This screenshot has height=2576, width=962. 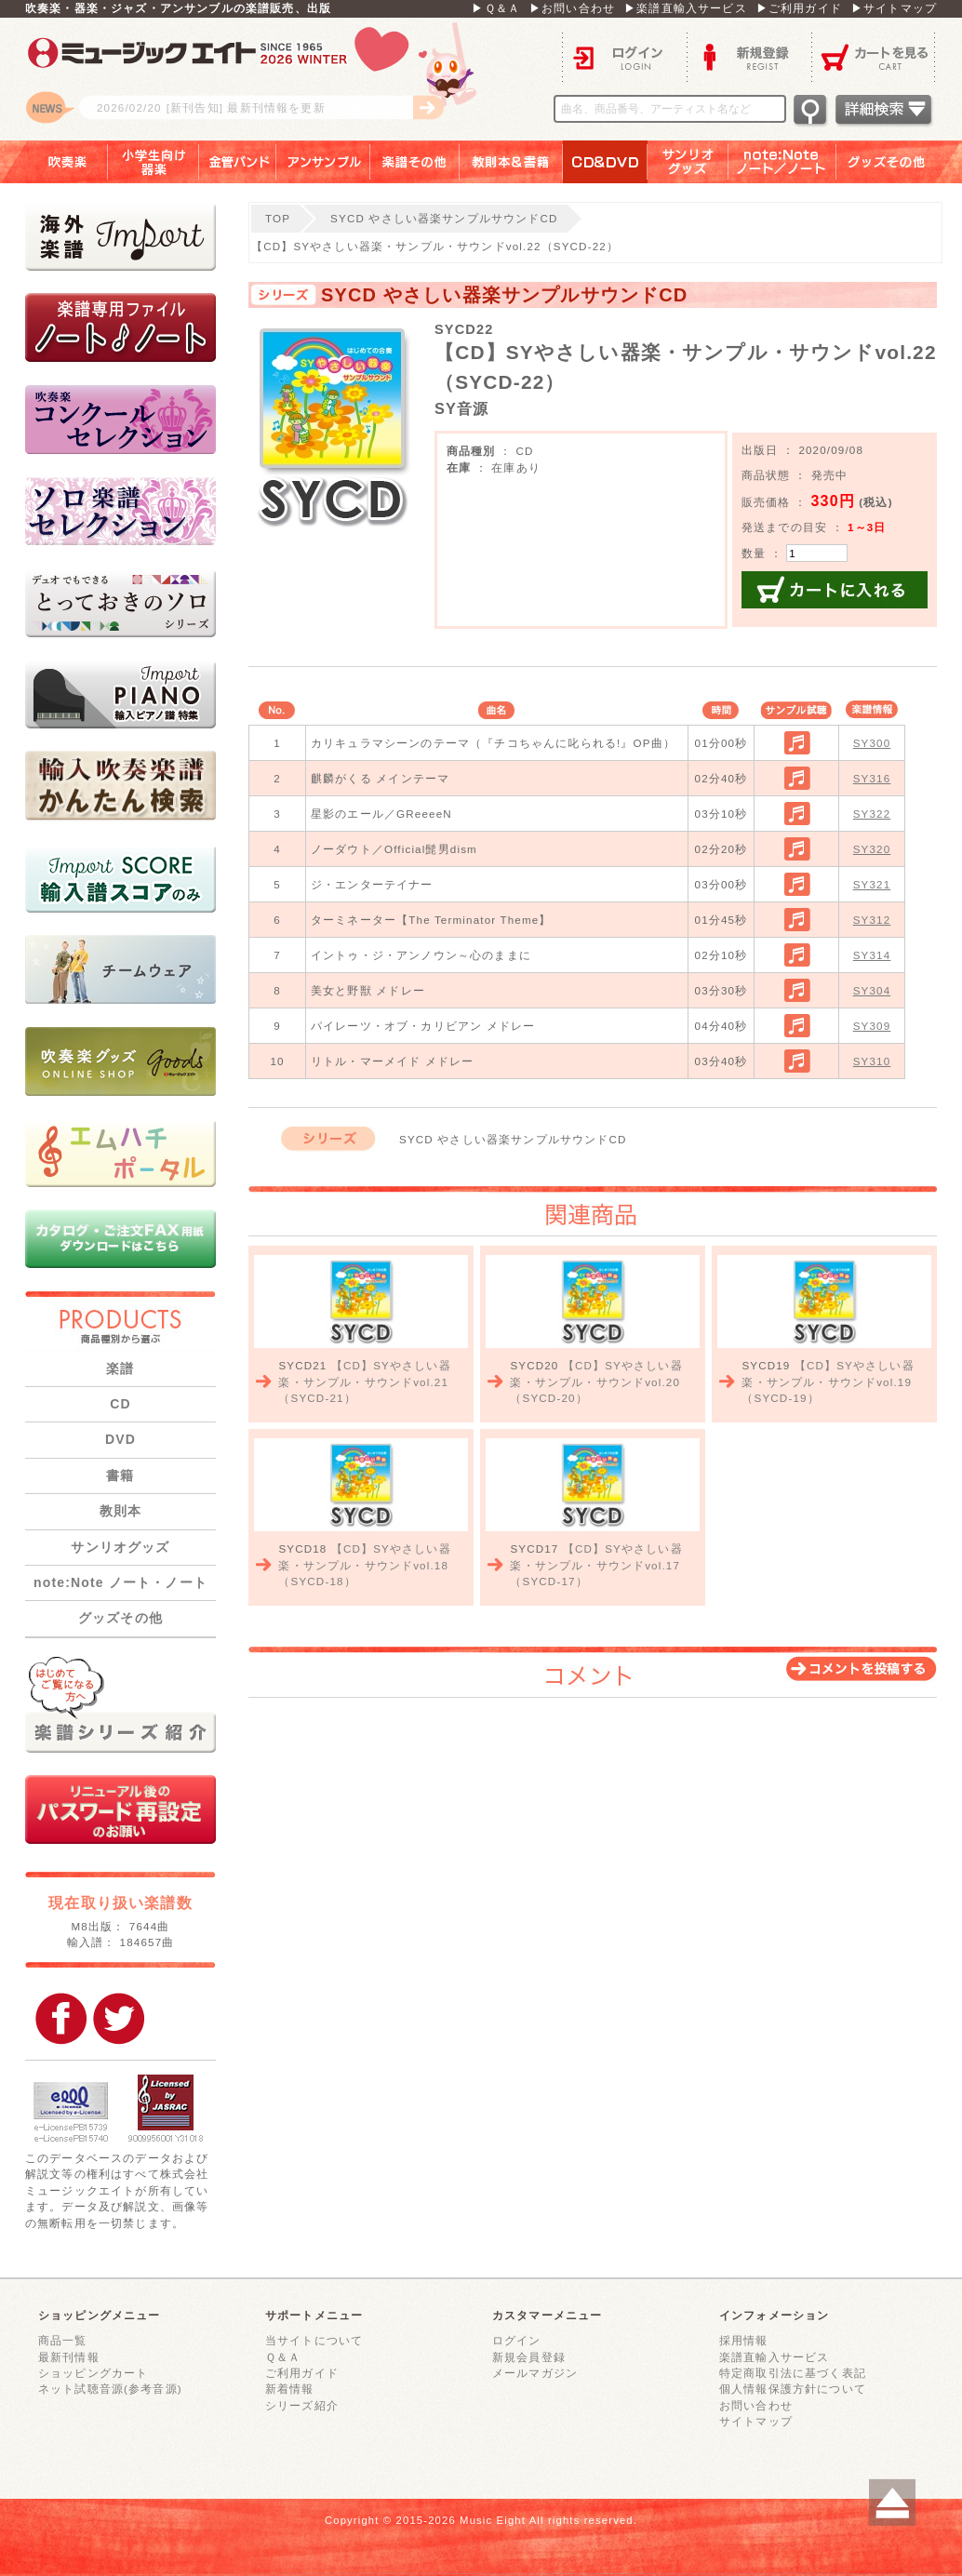 What do you see at coordinates (792, 2373) in the screenshot?
I see `特定商取引法に基づく表記` at bounding box center [792, 2373].